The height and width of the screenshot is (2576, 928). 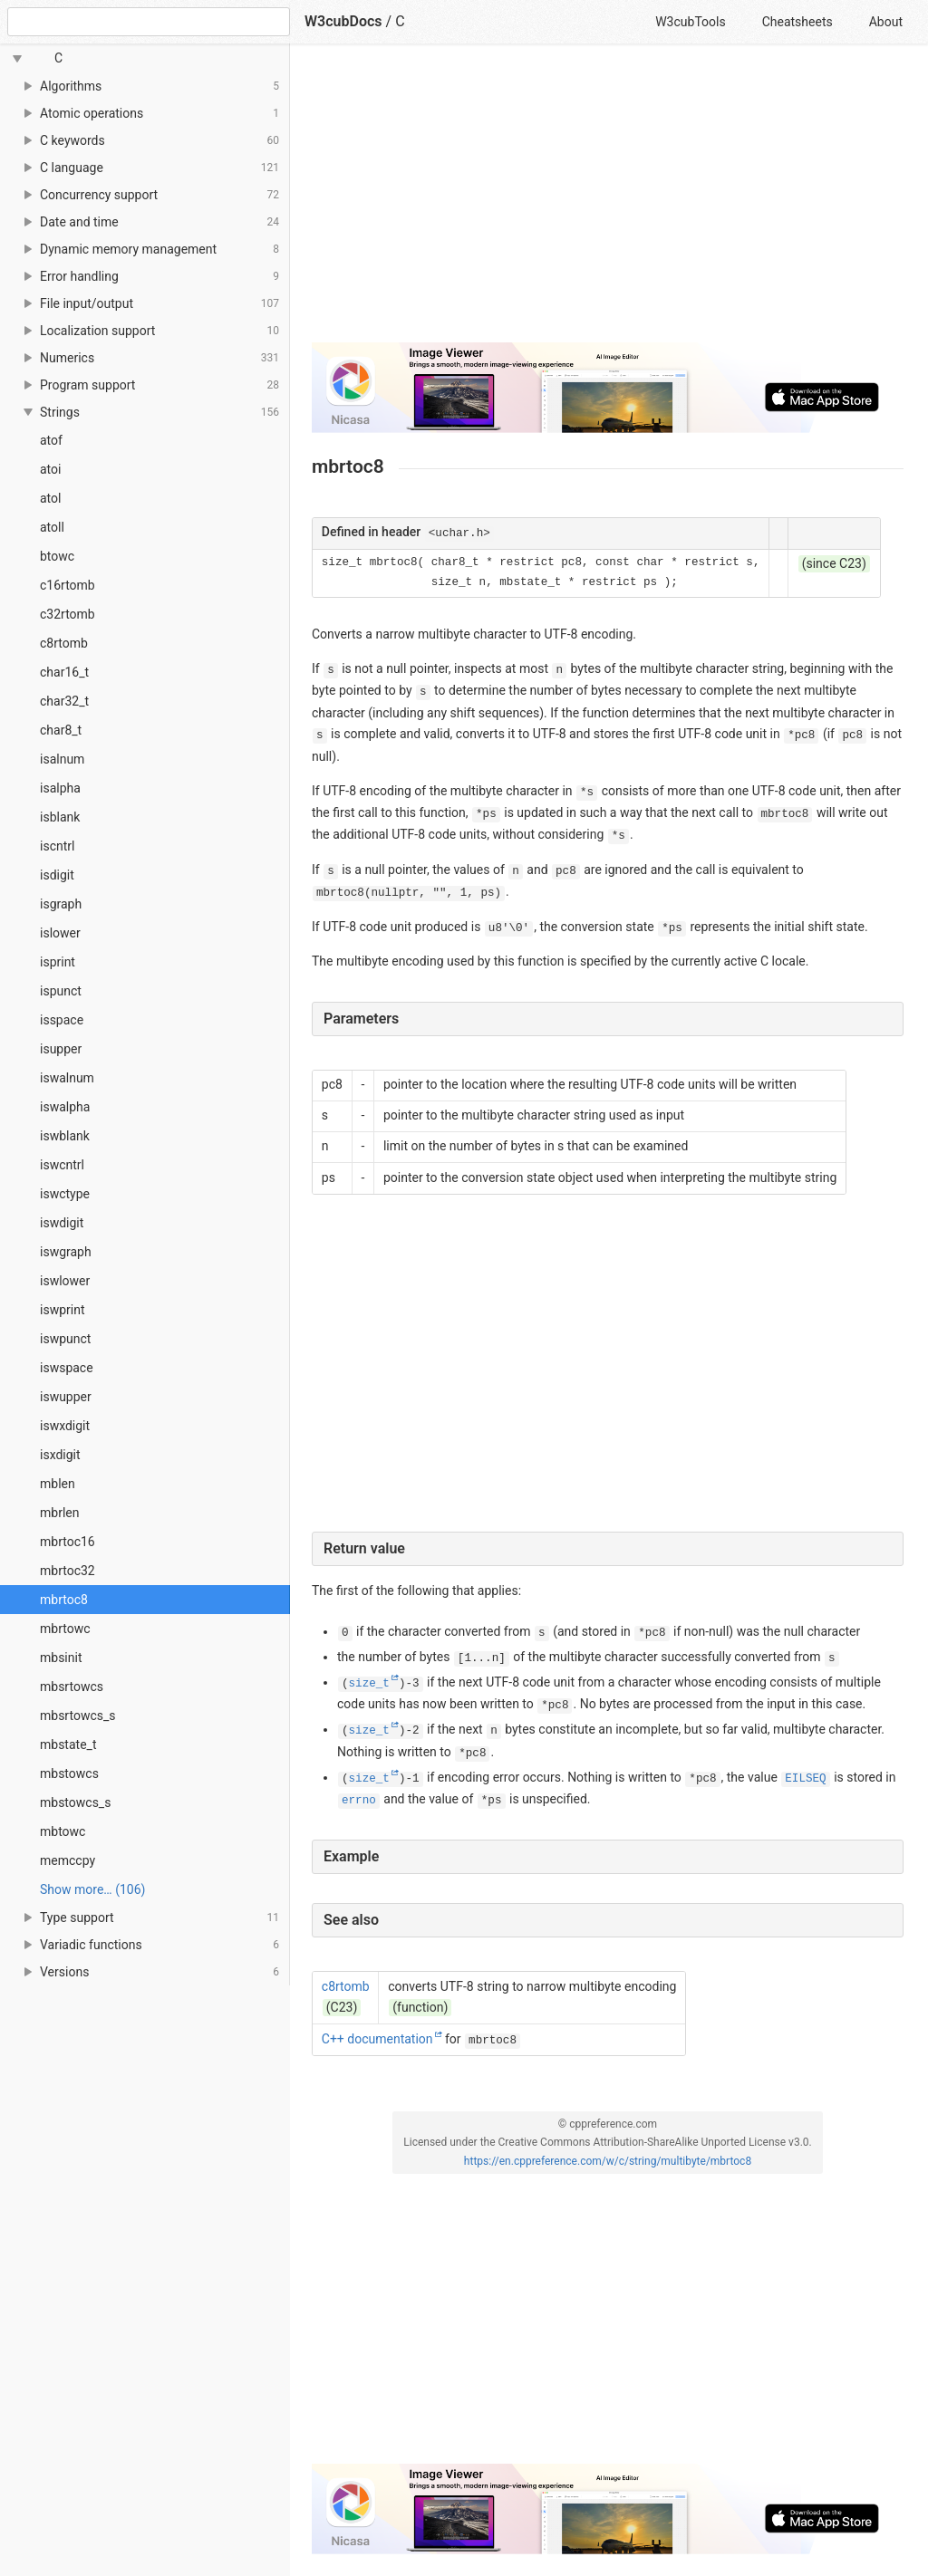 What do you see at coordinates (61, 991) in the screenshot?
I see `ispunct` at bounding box center [61, 991].